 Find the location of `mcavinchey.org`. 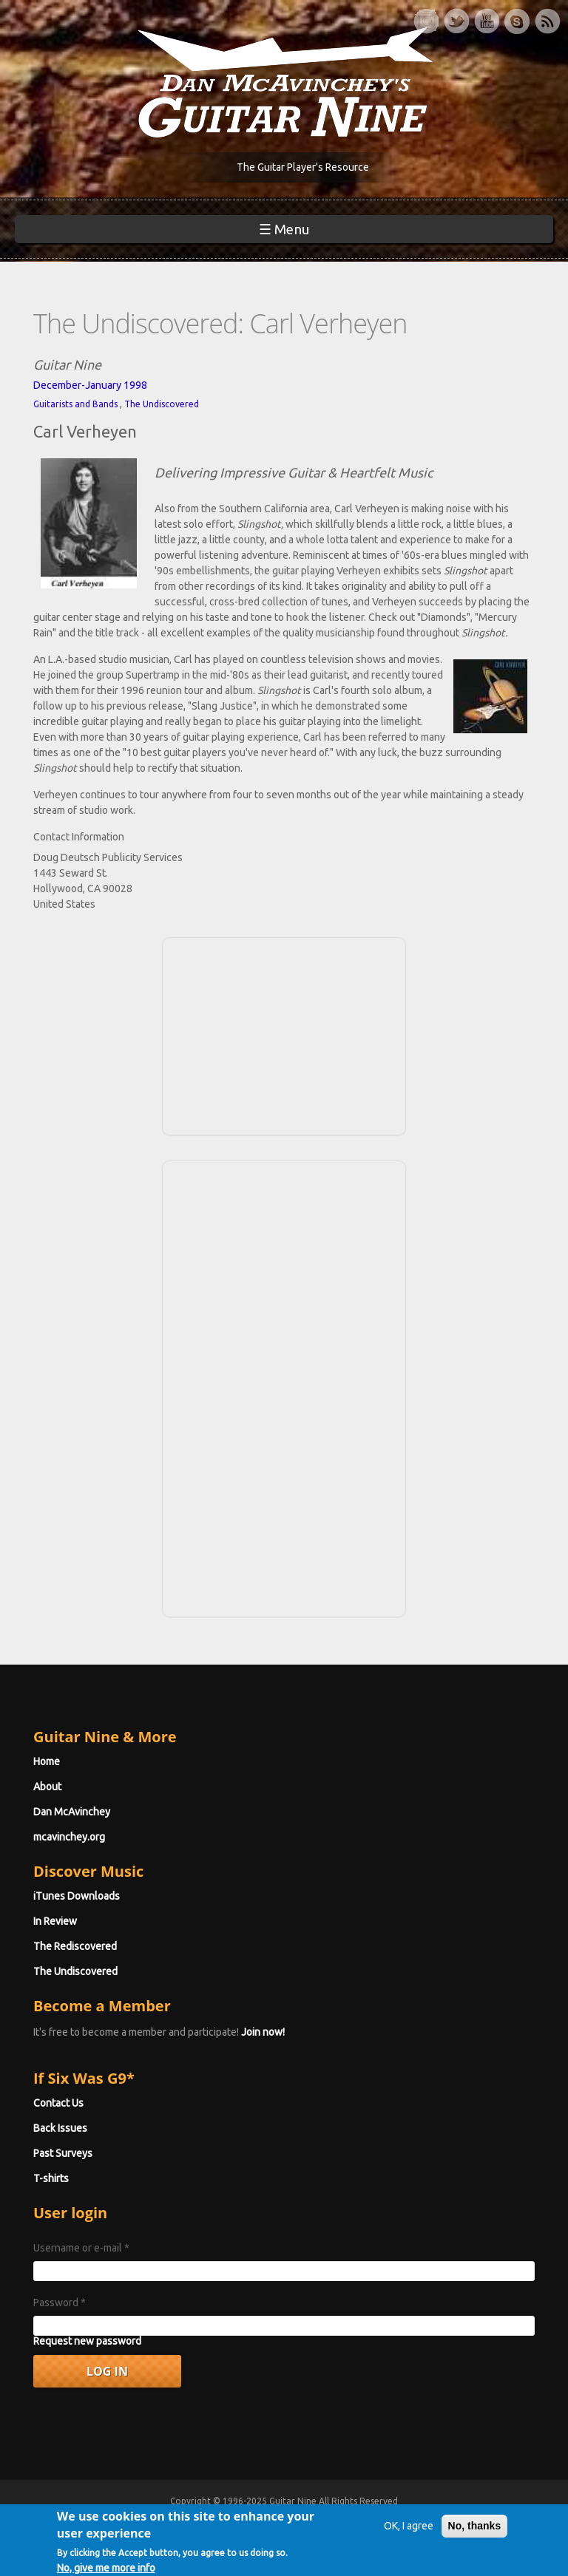

mcavinchey.org is located at coordinates (69, 1837).